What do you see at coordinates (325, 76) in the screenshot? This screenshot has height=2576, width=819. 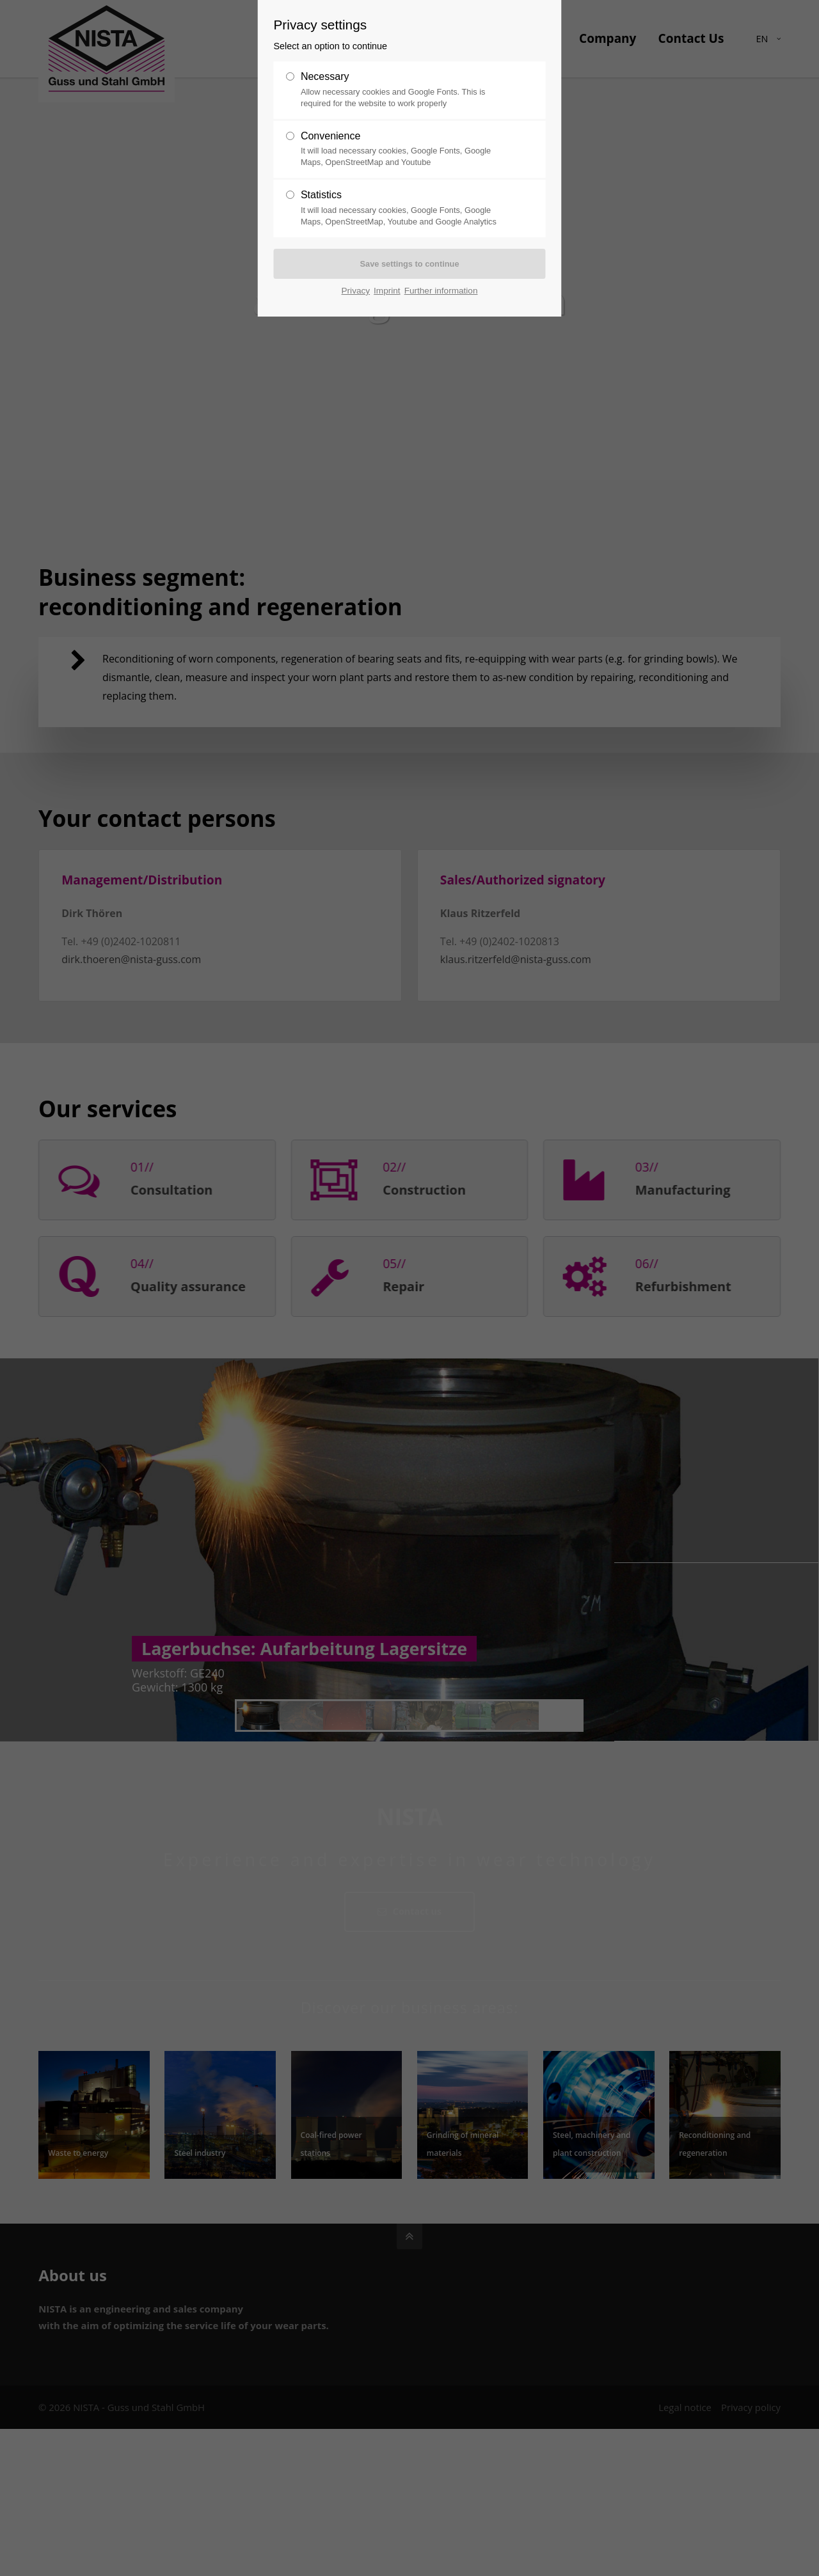 I see `Necessary` at bounding box center [325, 76].